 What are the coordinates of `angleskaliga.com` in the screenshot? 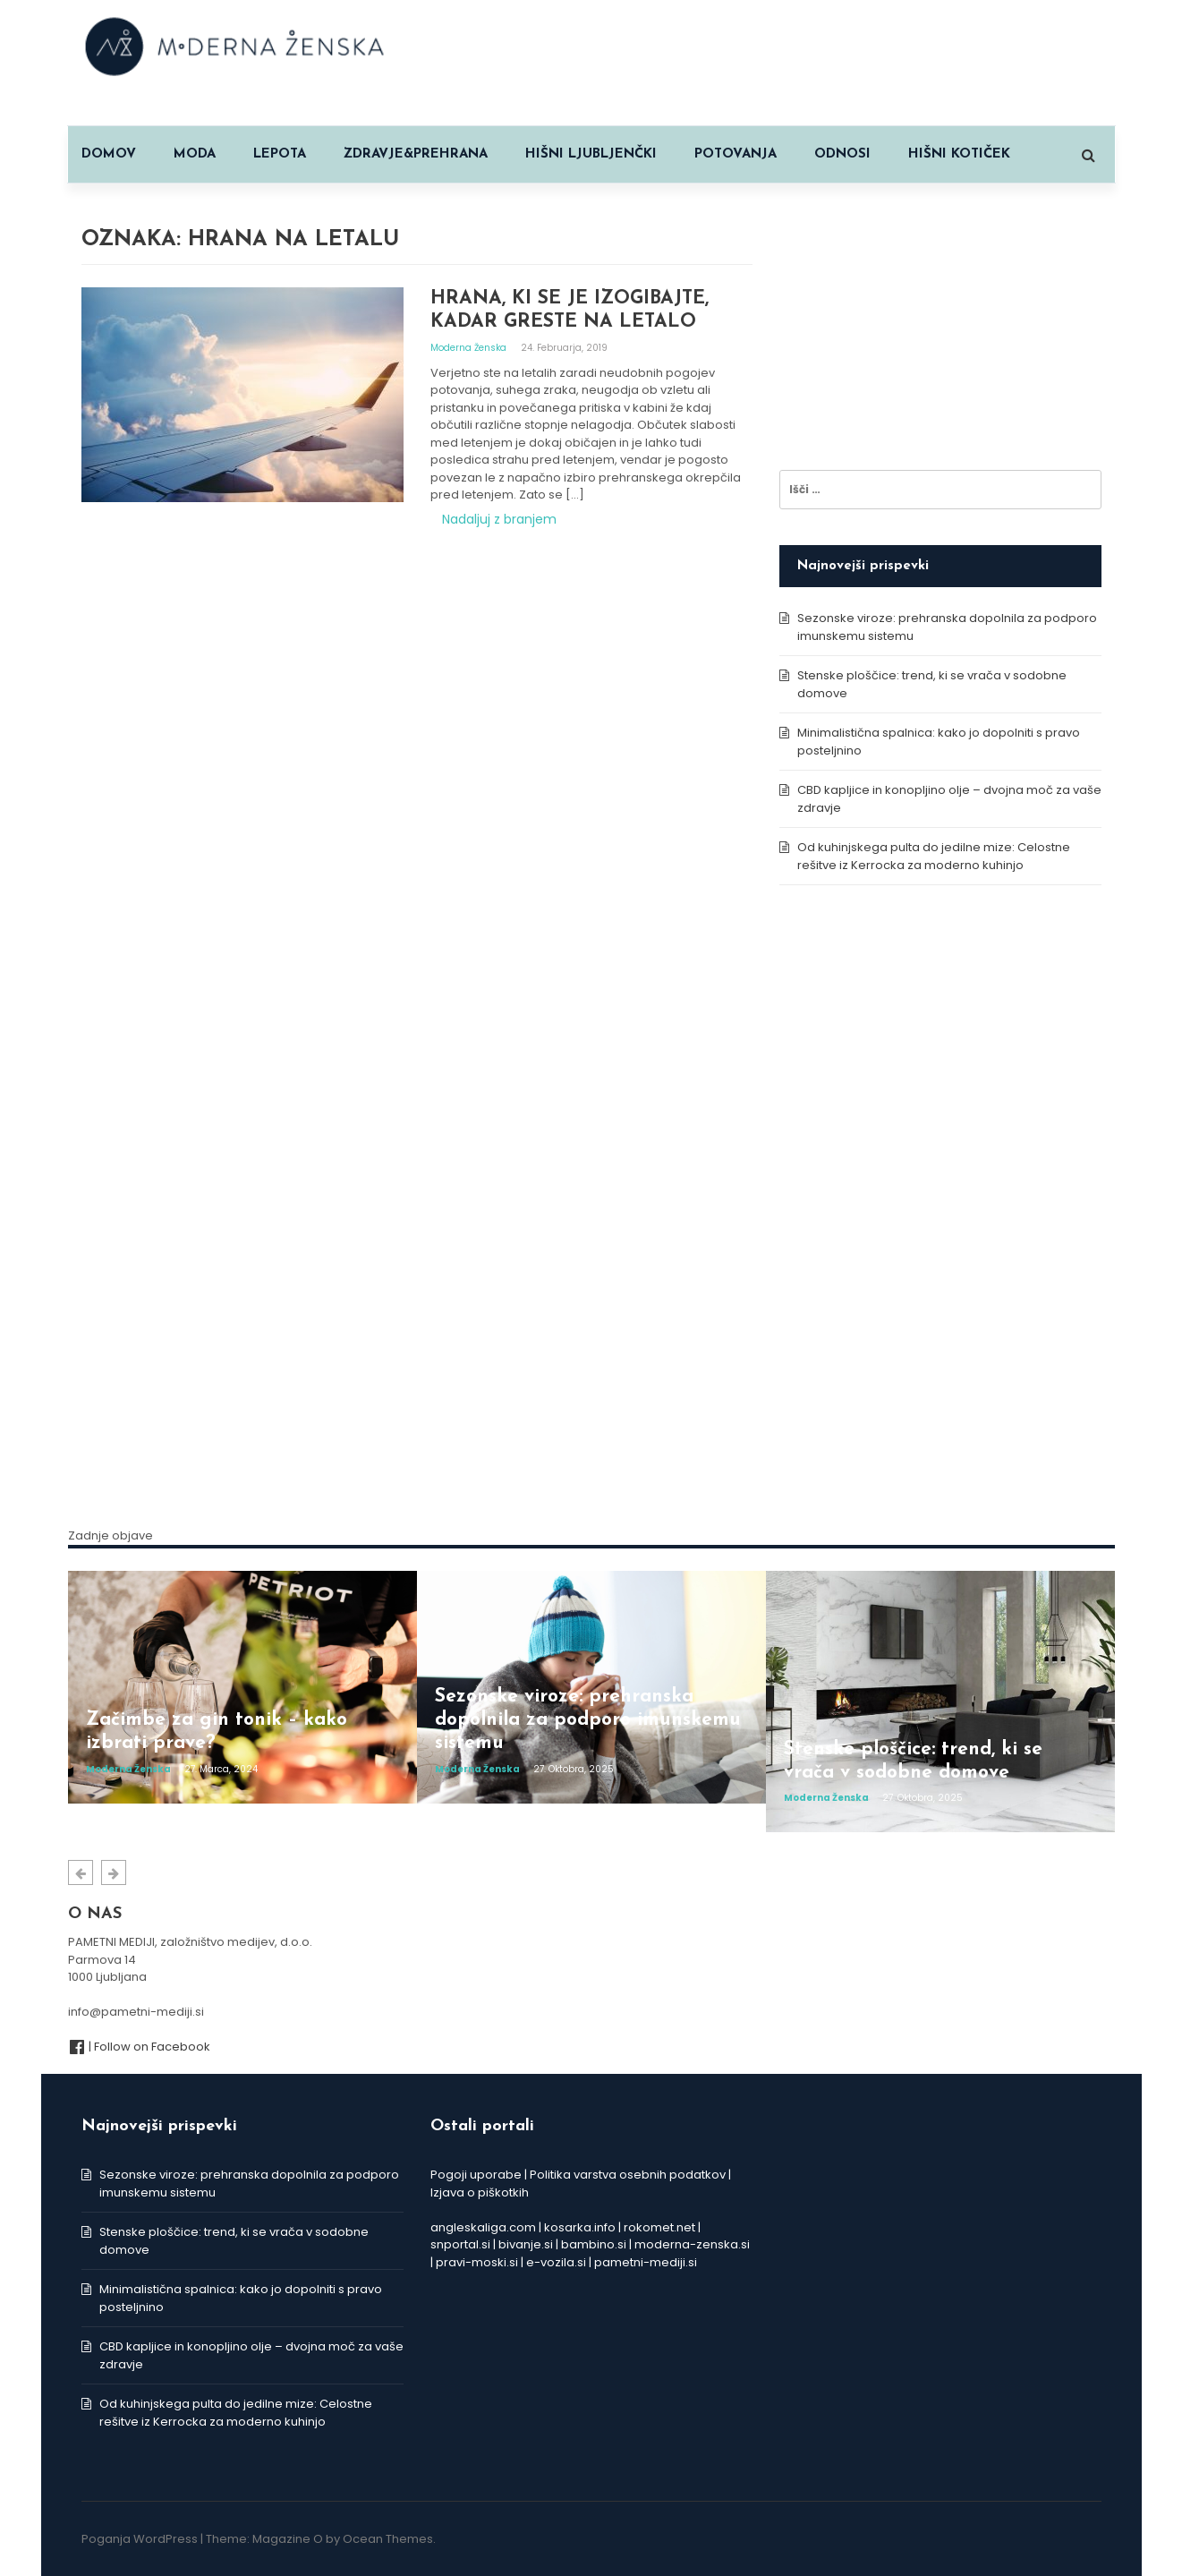 It's located at (483, 2227).